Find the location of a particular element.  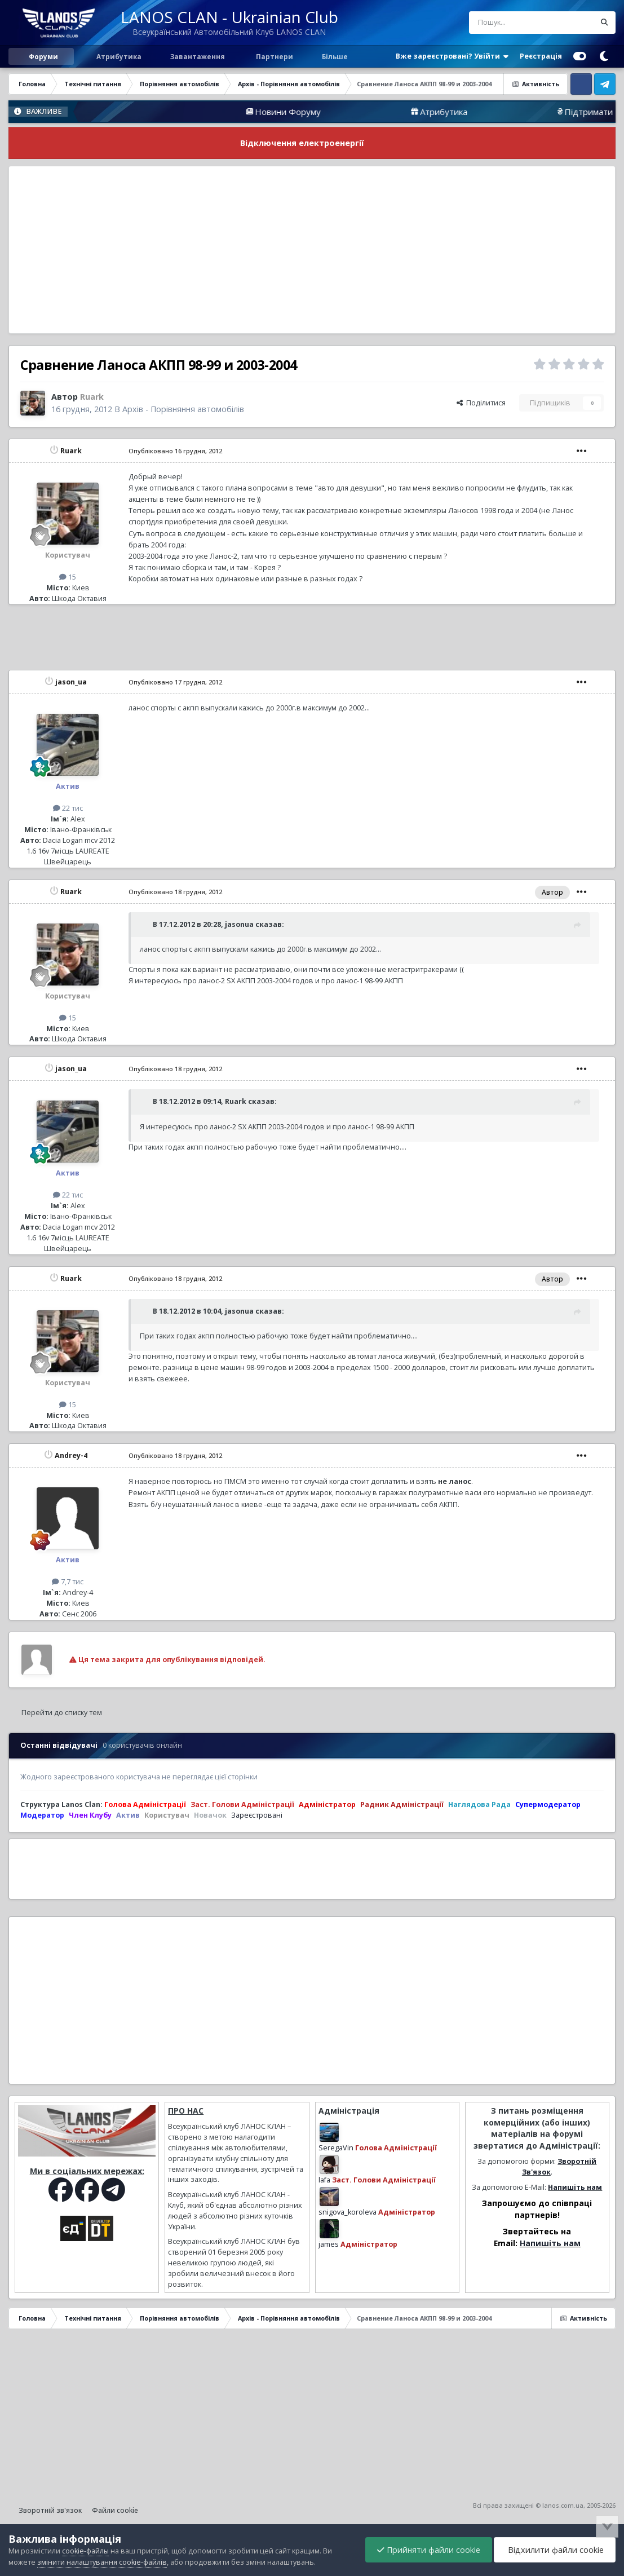

Опубліковано is located at coordinates (175, 451).